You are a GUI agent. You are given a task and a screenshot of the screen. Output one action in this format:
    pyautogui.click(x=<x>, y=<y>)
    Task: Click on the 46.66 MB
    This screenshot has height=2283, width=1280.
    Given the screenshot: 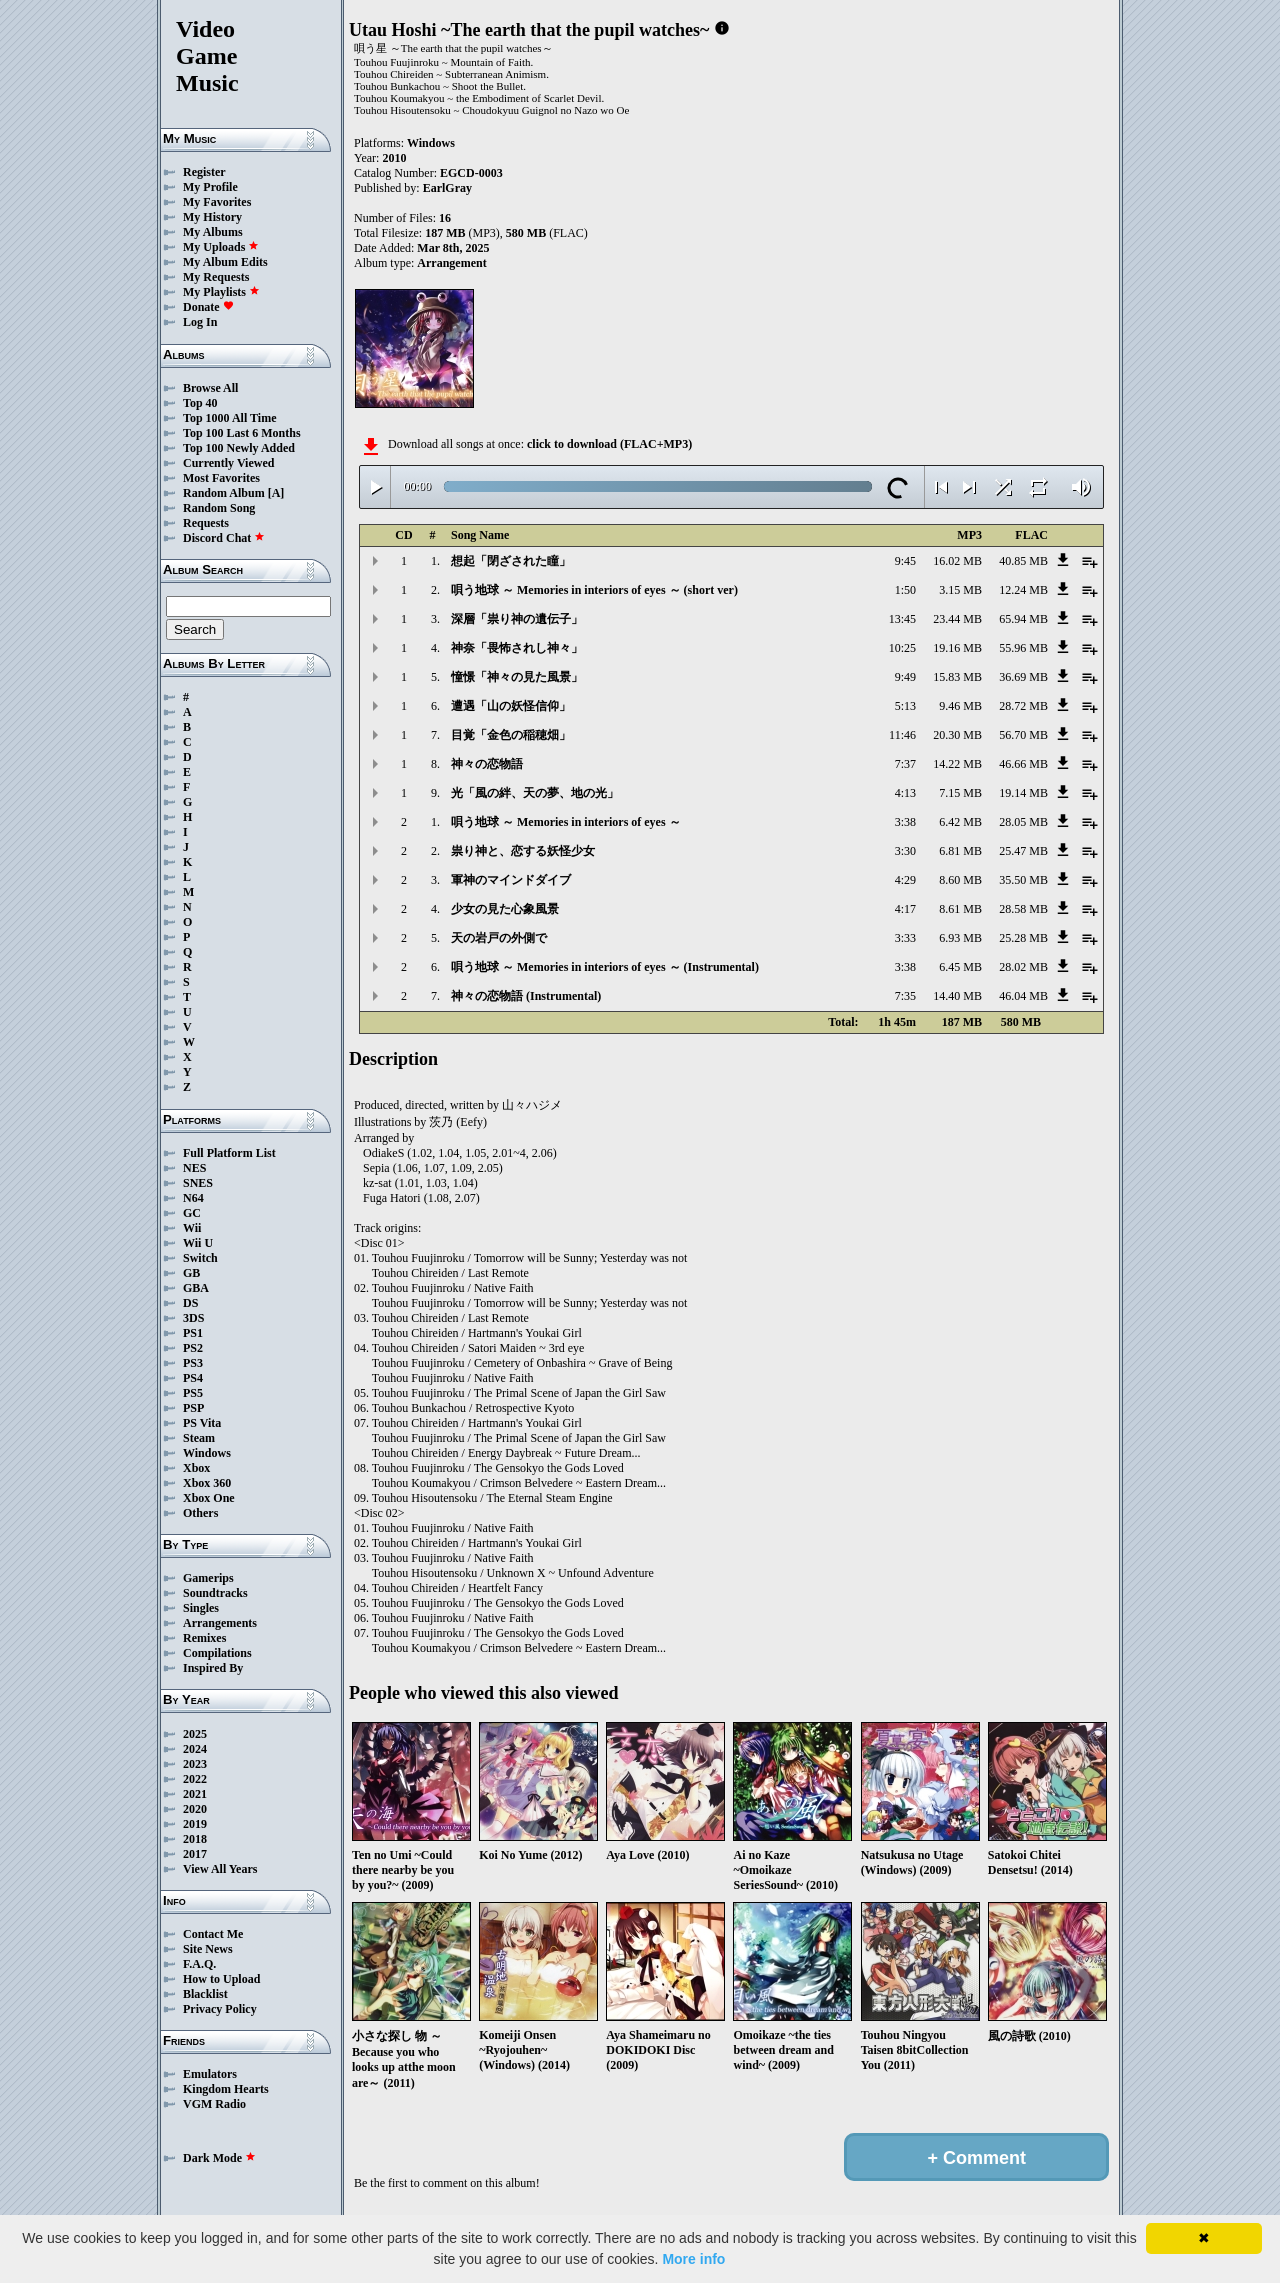 What is the action you would take?
    pyautogui.click(x=1023, y=764)
    